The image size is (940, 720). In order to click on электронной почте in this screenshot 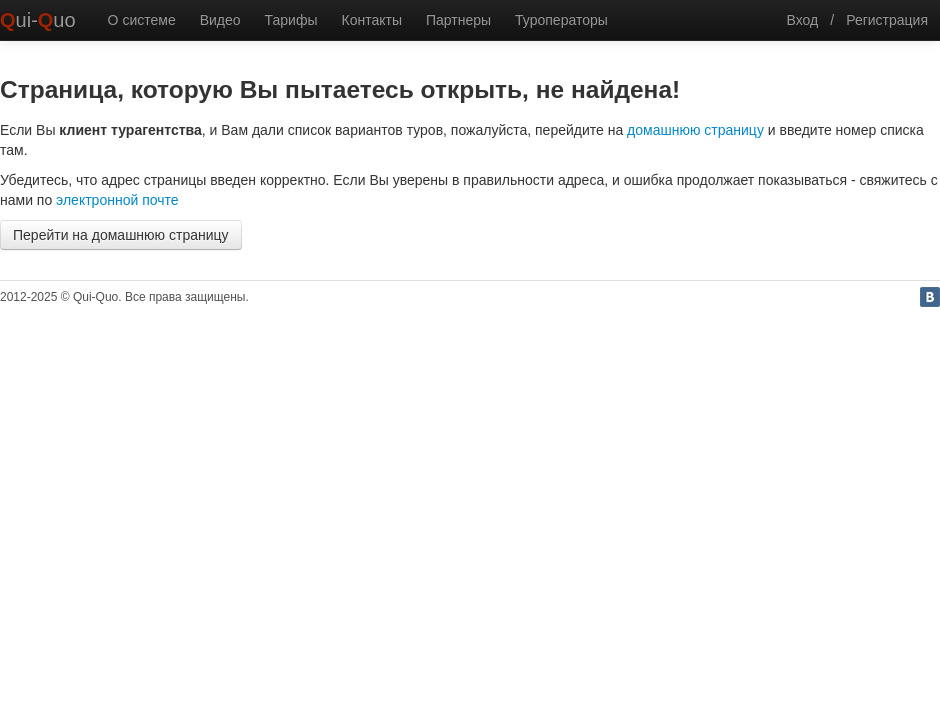, I will do `click(117, 200)`.